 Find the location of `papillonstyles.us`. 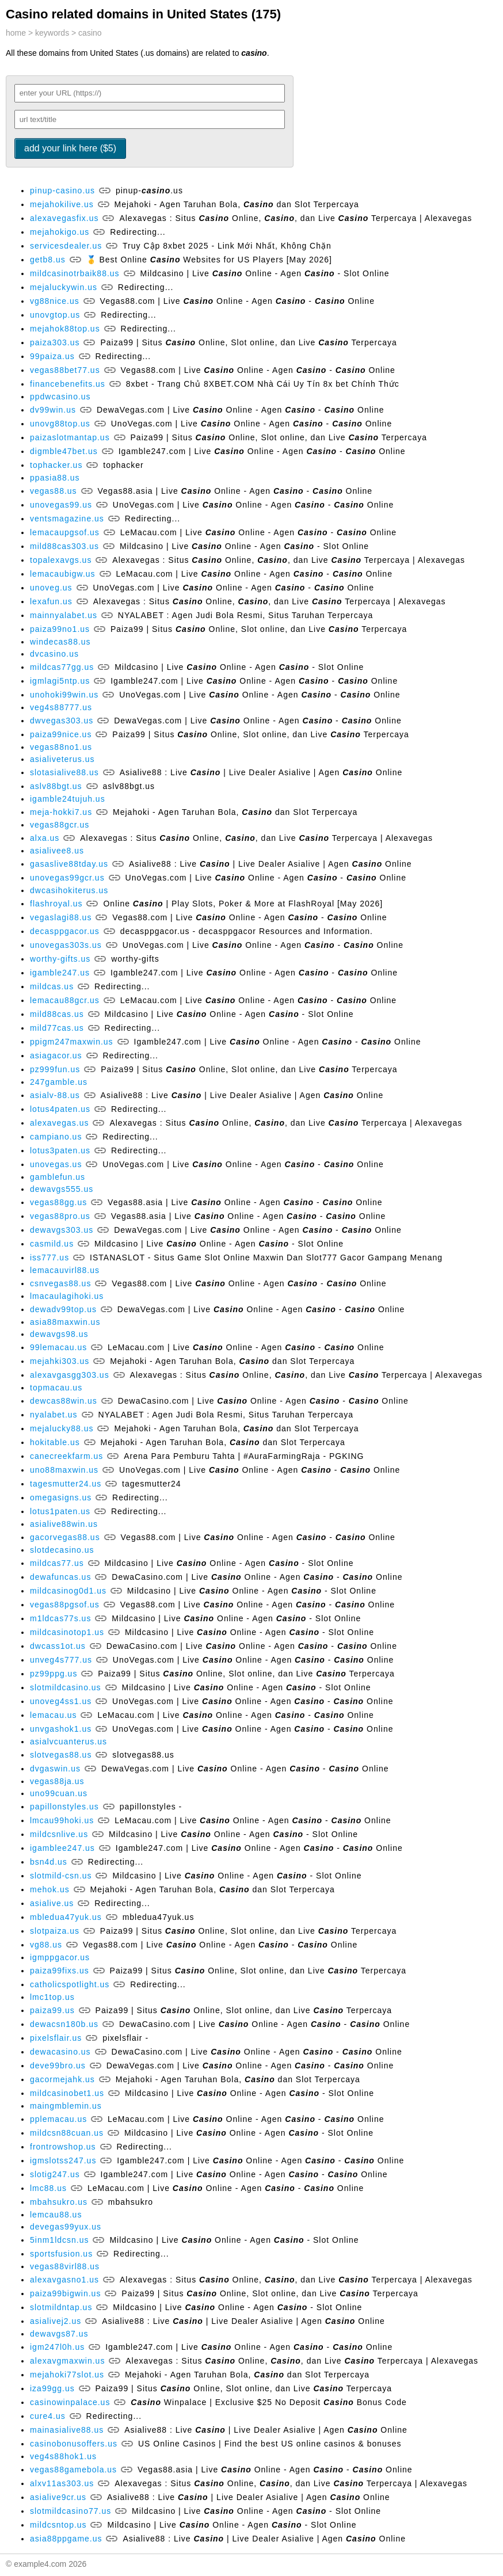

papillonstyles.us is located at coordinates (64, 1806).